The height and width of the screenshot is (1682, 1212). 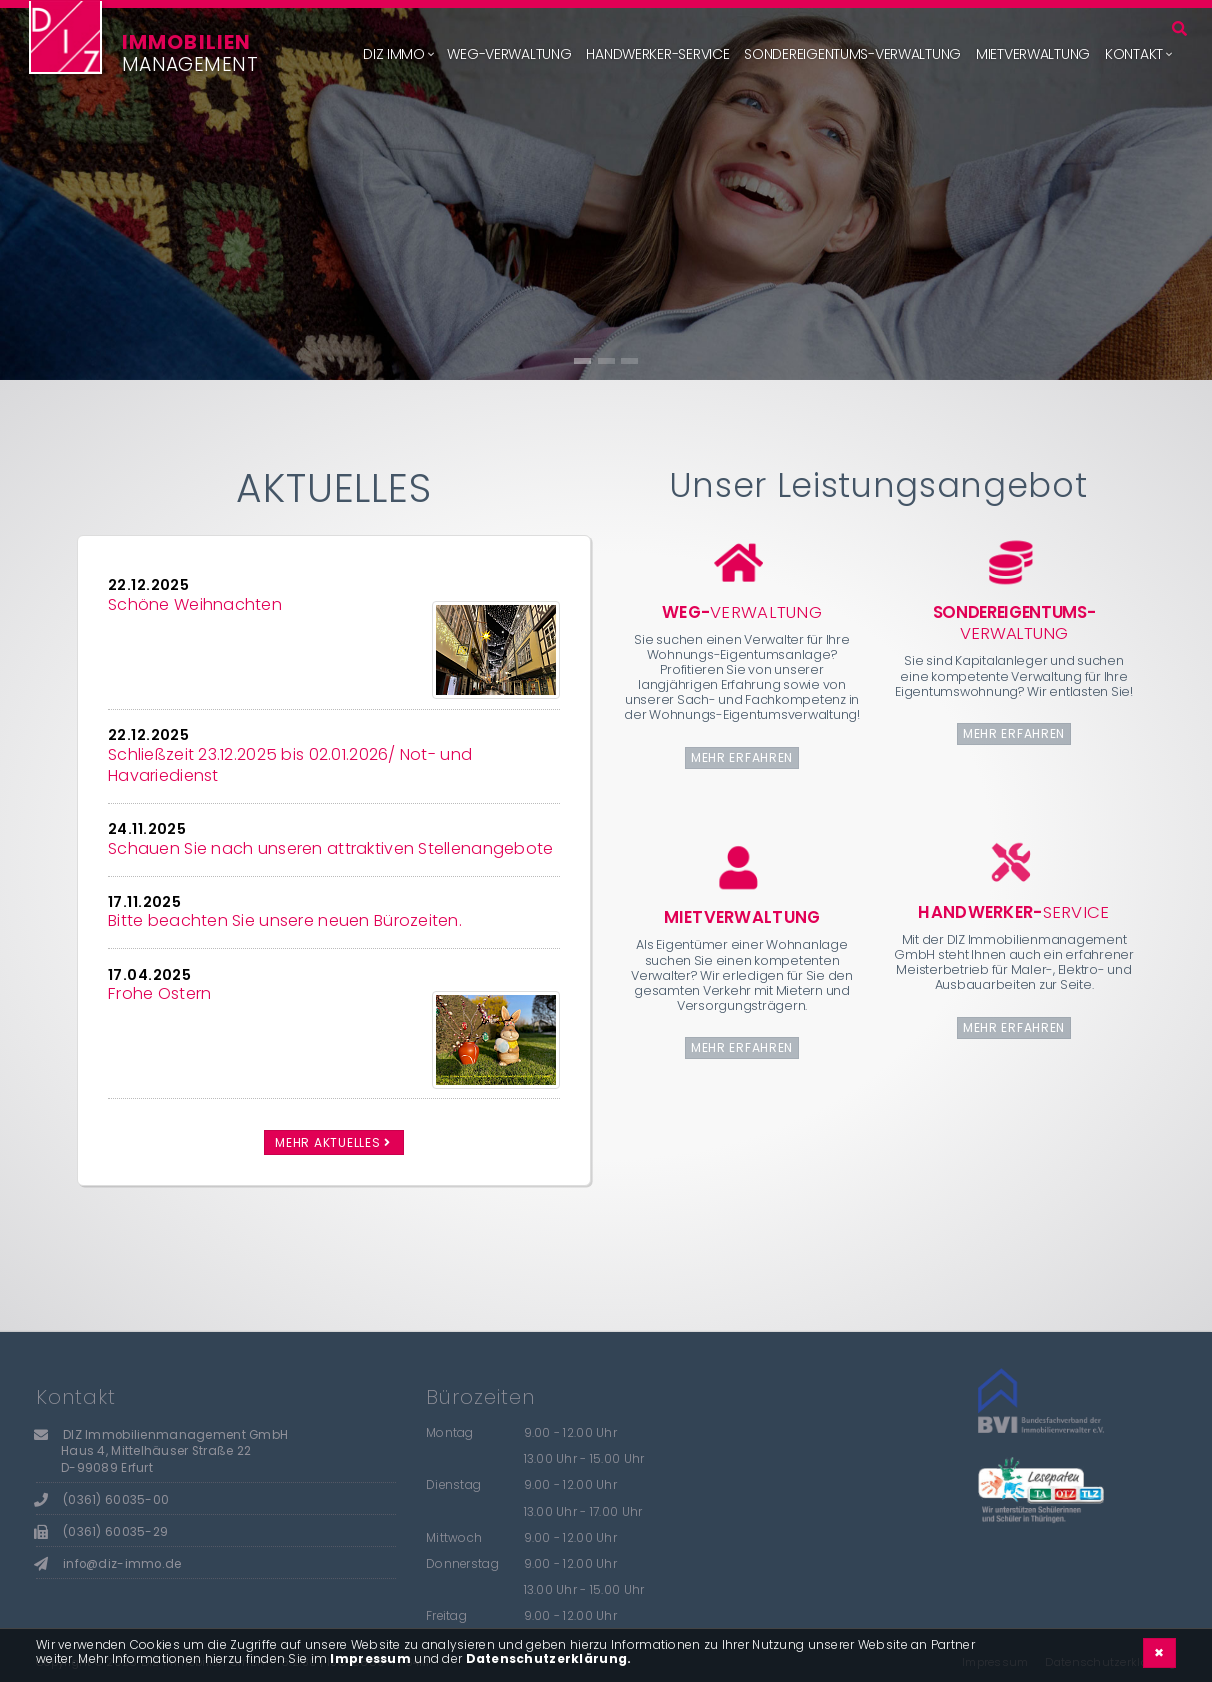 I want to click on Schöne Weihnachten, so click(x=195, y=604).